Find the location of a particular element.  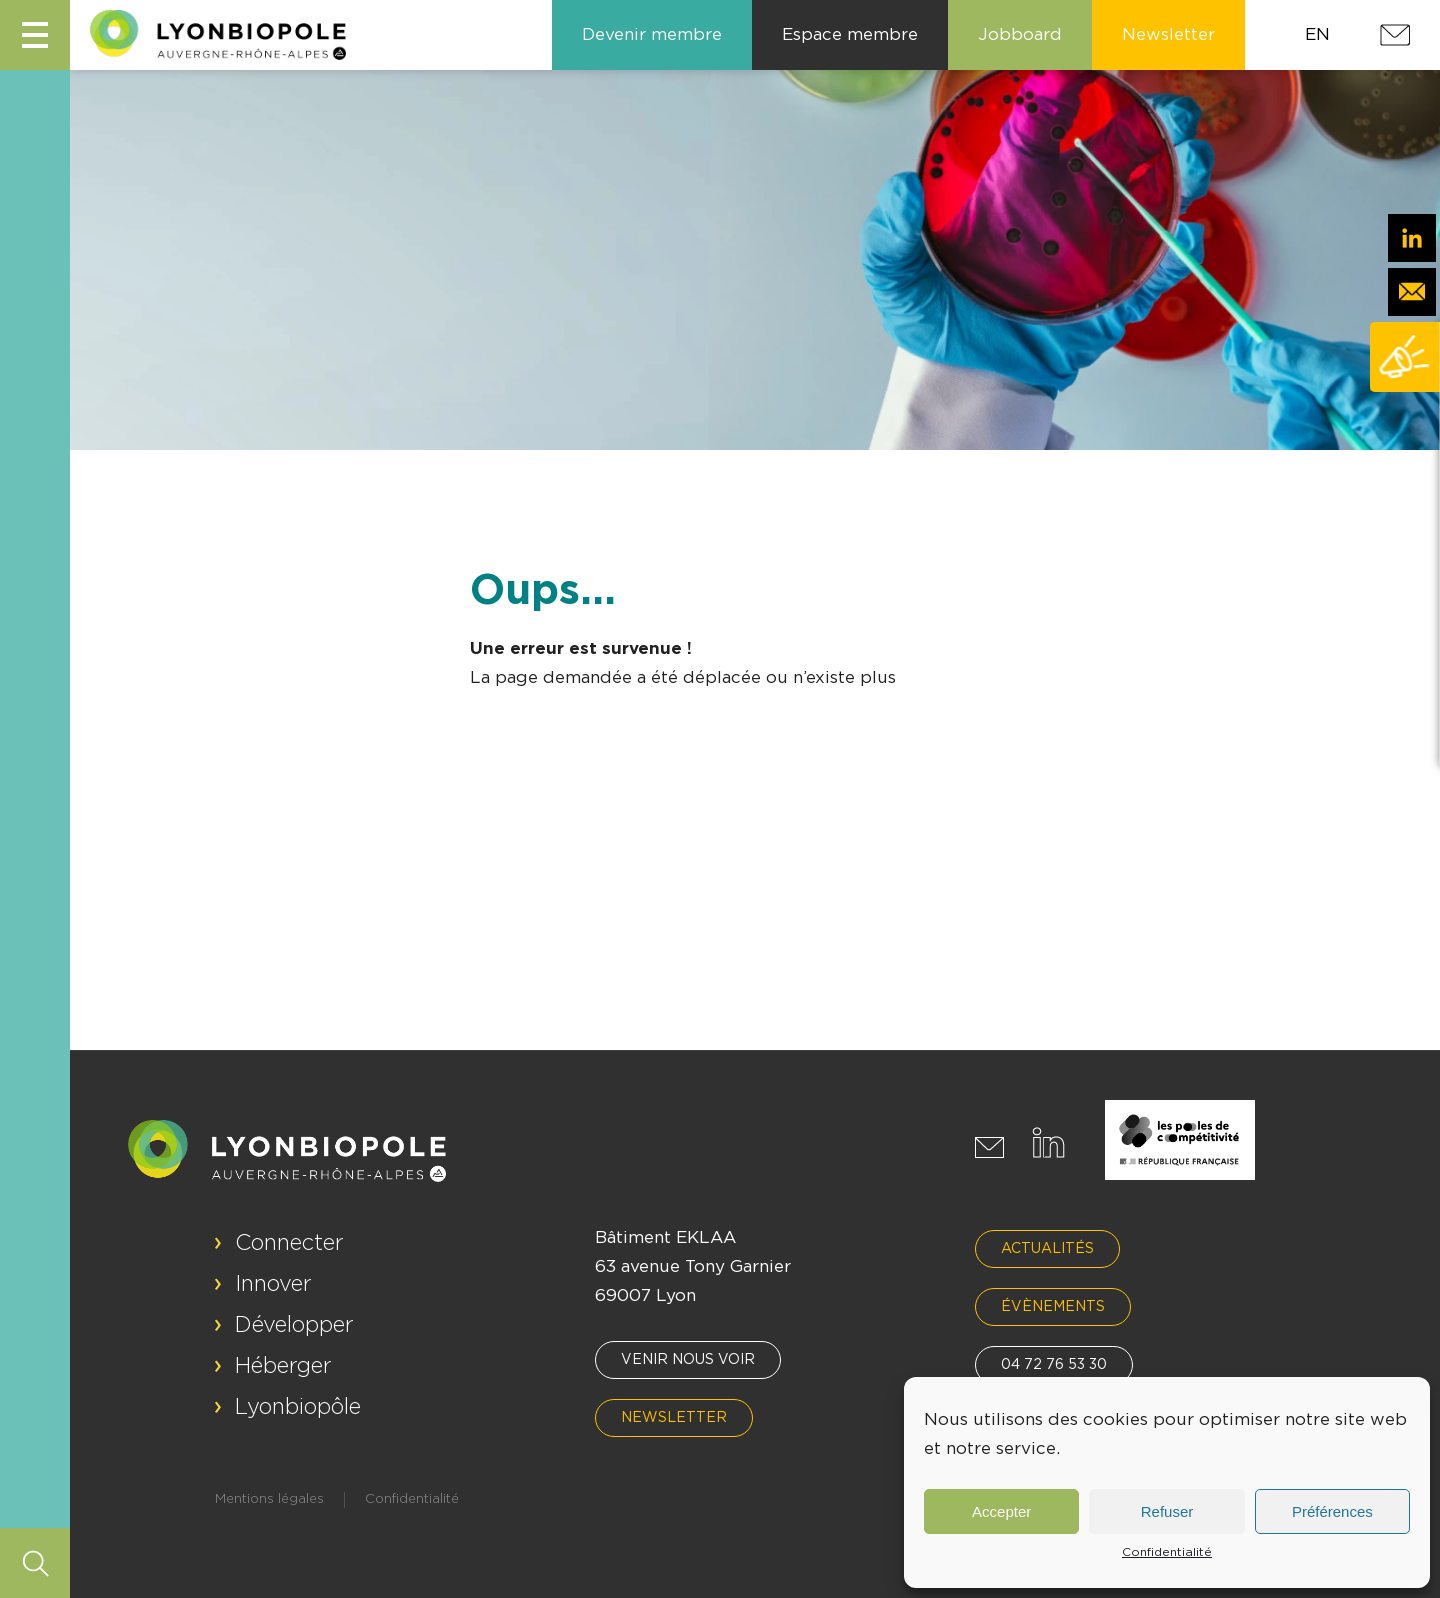

Innover is located at coordinates (273, 1284).